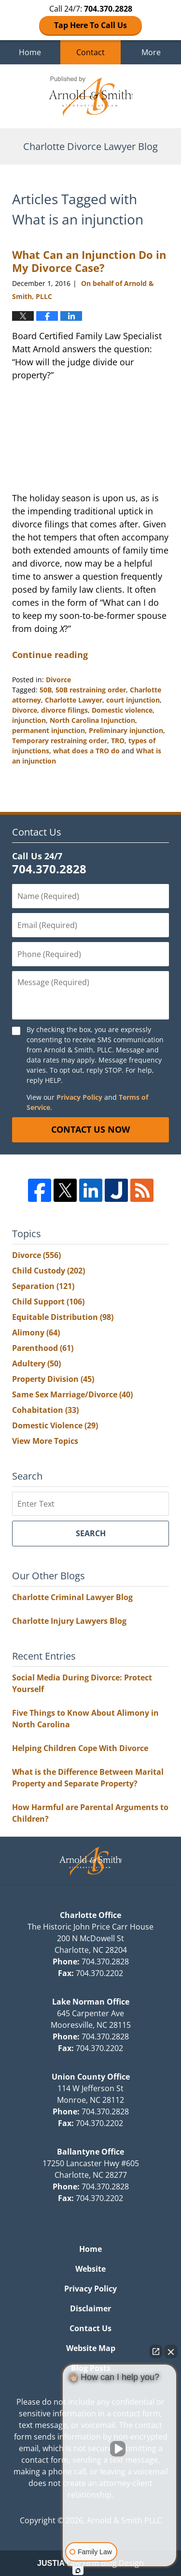 The width and height of the screenshot is (181, 2576). Describe the element at coordinates (91, 96) in the screenshot. I see `Charlotte Divorce Lawyer Blog` at that location.